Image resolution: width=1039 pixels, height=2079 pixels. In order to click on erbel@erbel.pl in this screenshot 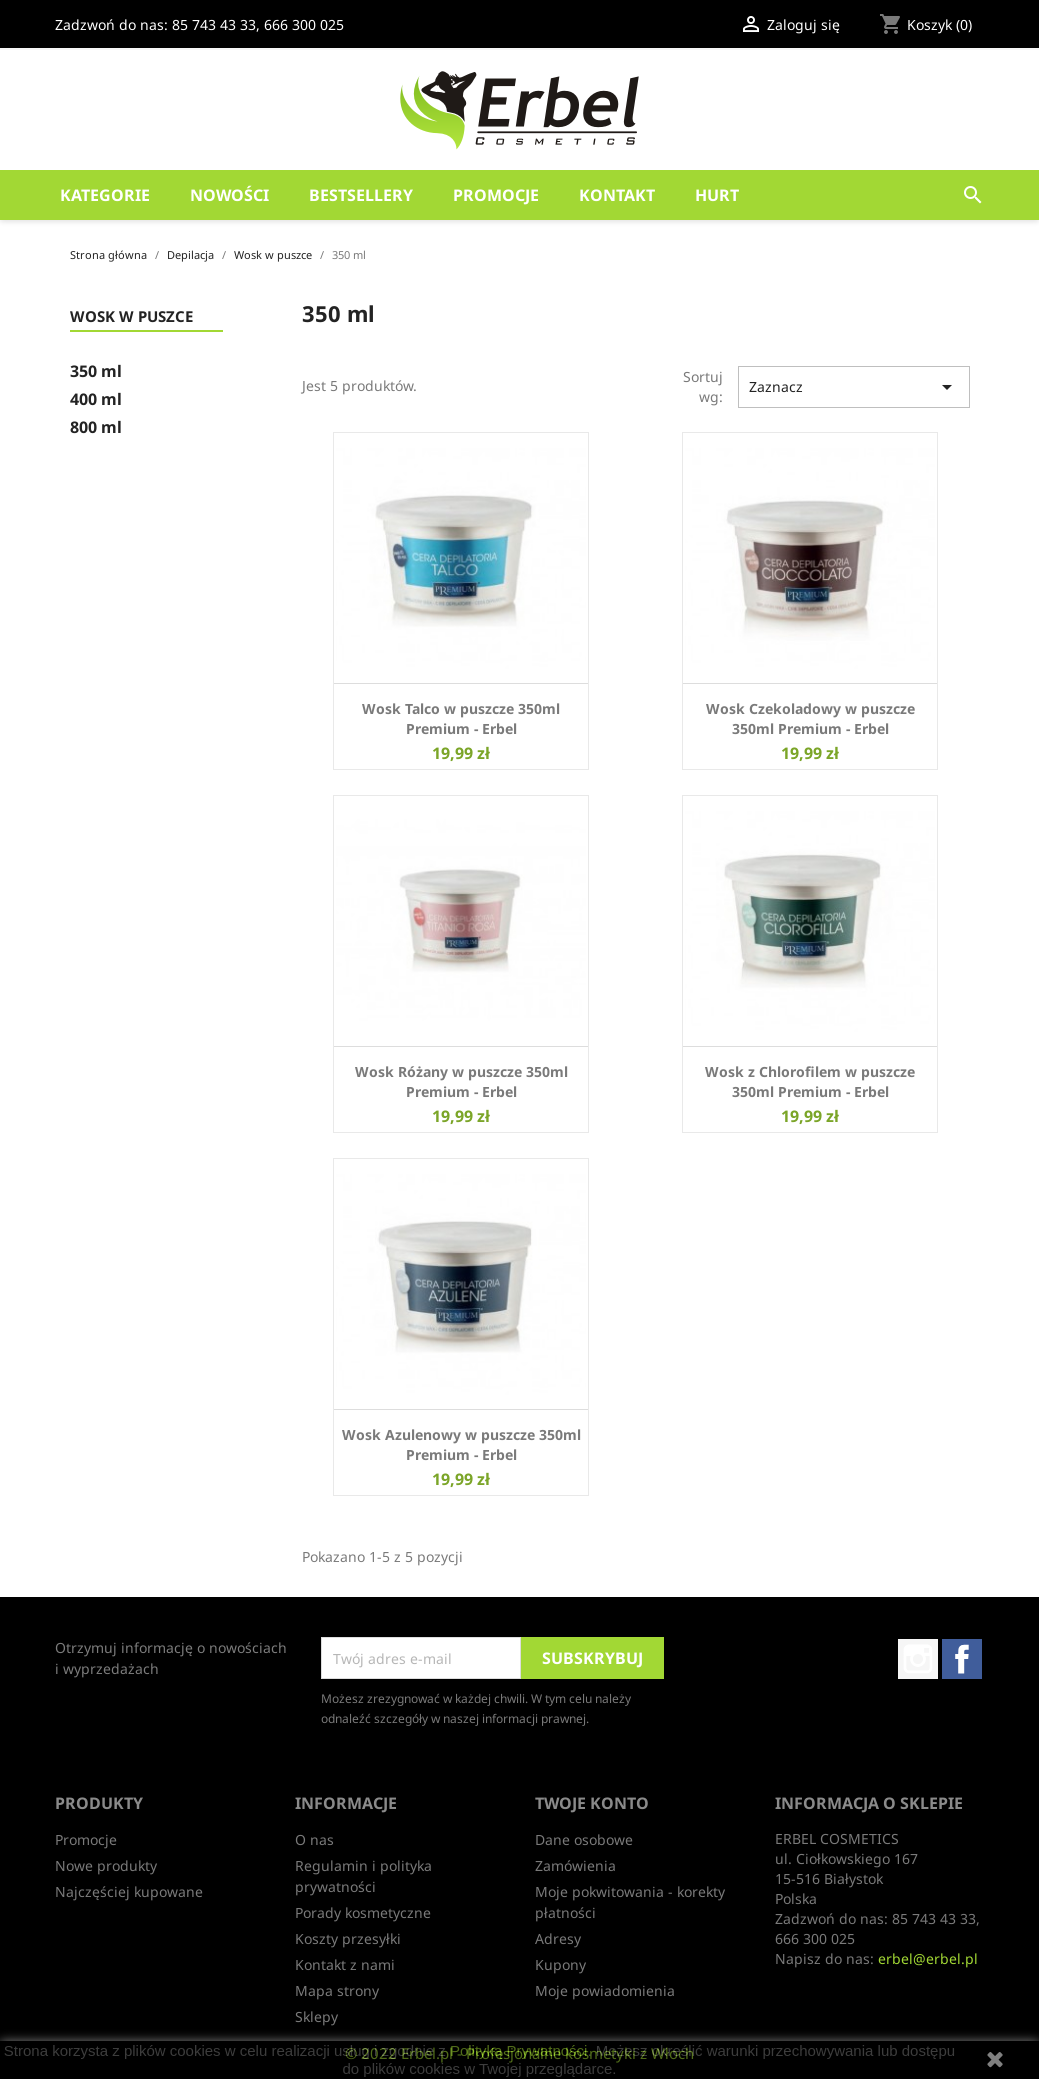, I will do `click(928, 1958)`.